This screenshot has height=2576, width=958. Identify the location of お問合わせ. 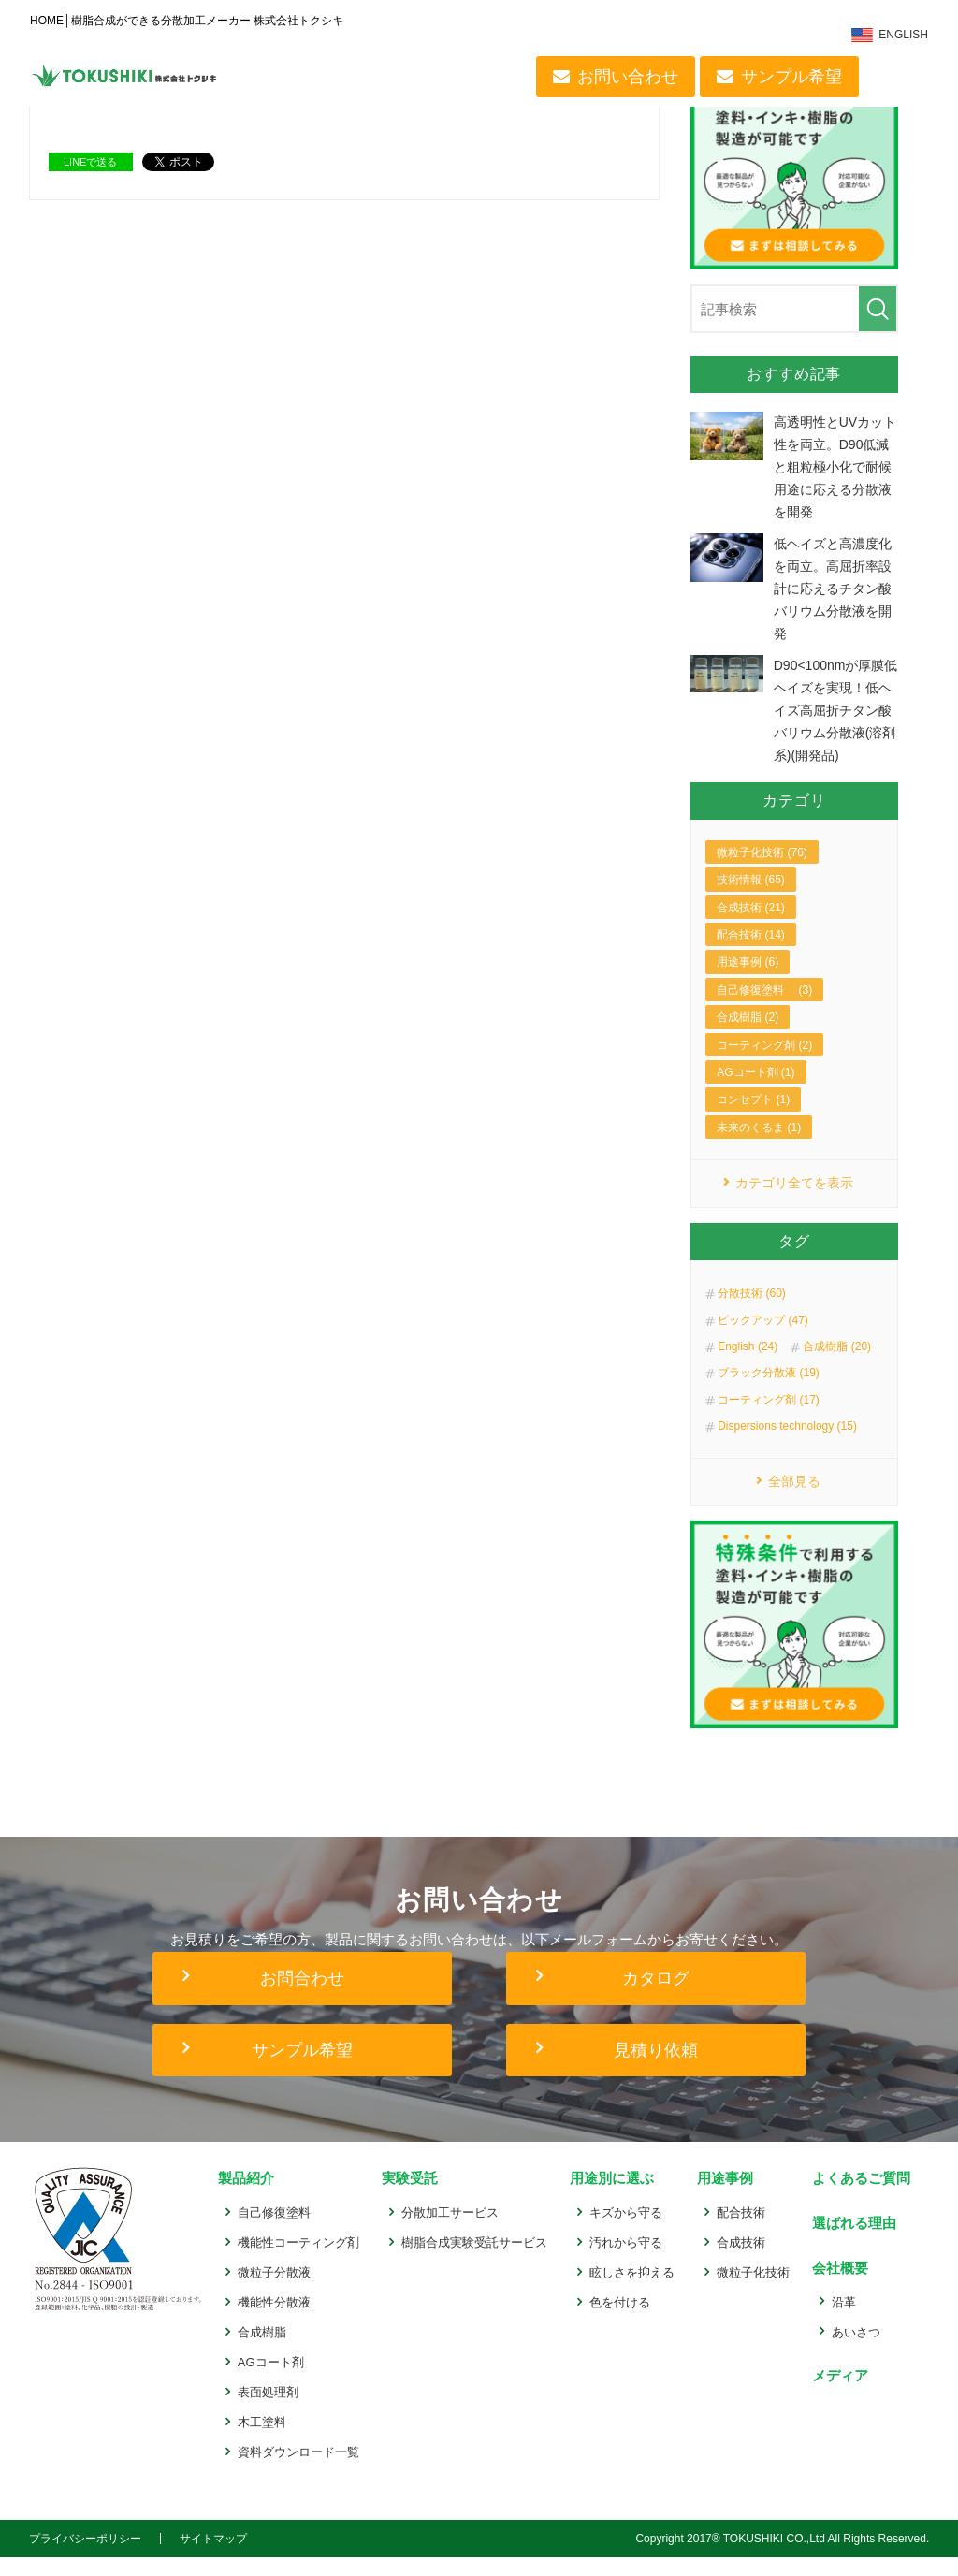
(302, 1997).